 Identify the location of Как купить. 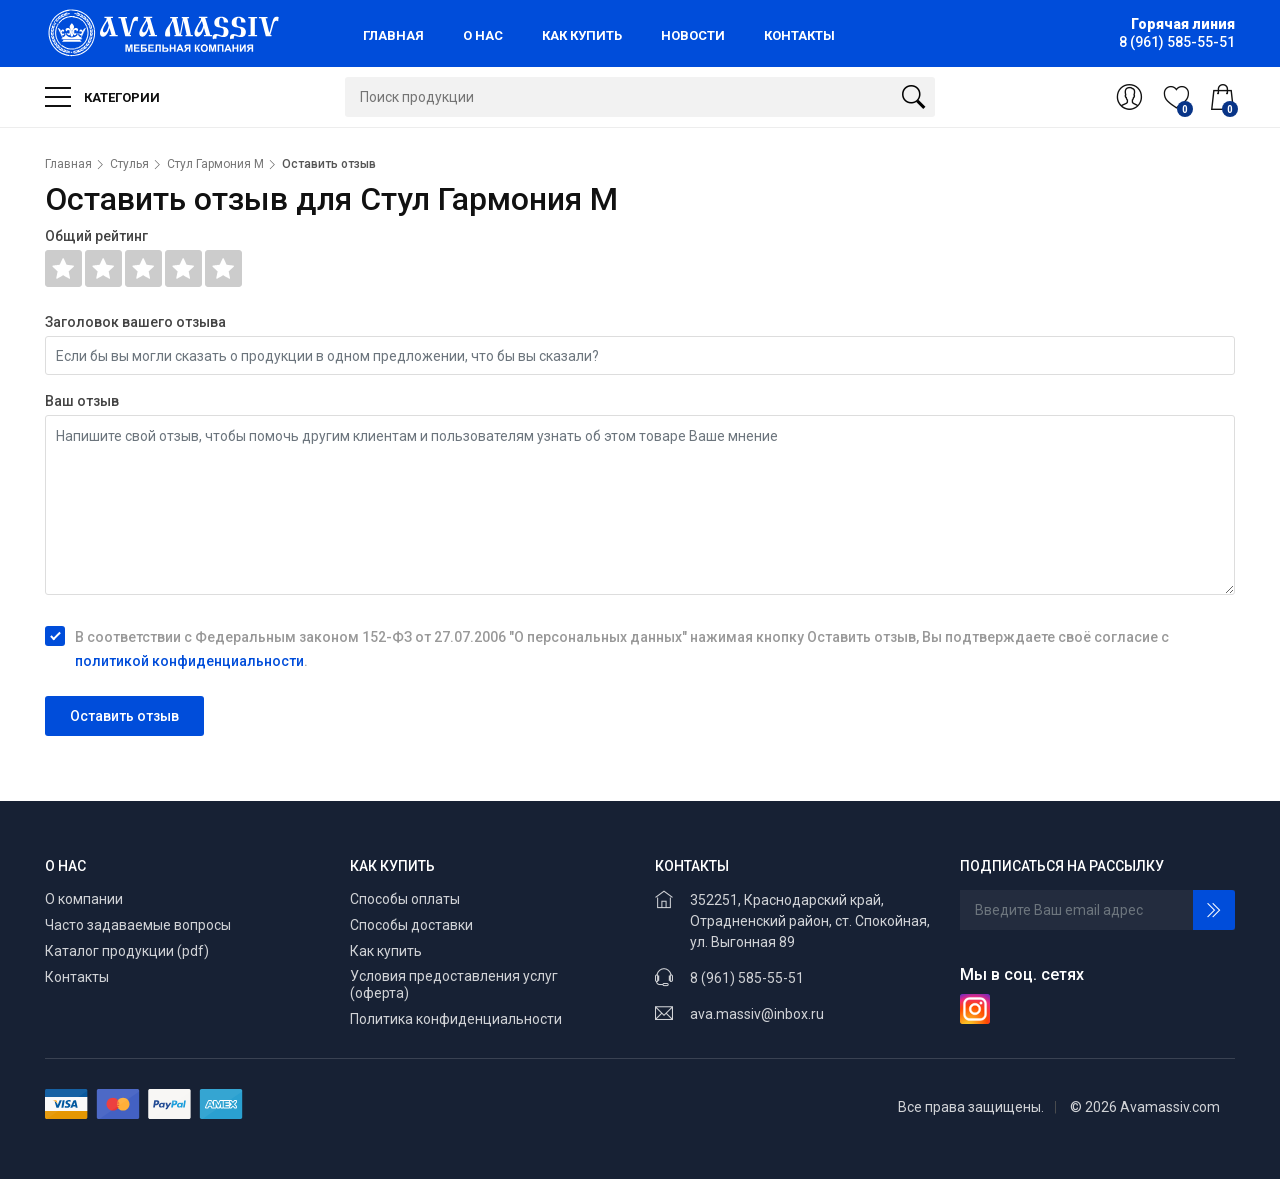
(386, 951).